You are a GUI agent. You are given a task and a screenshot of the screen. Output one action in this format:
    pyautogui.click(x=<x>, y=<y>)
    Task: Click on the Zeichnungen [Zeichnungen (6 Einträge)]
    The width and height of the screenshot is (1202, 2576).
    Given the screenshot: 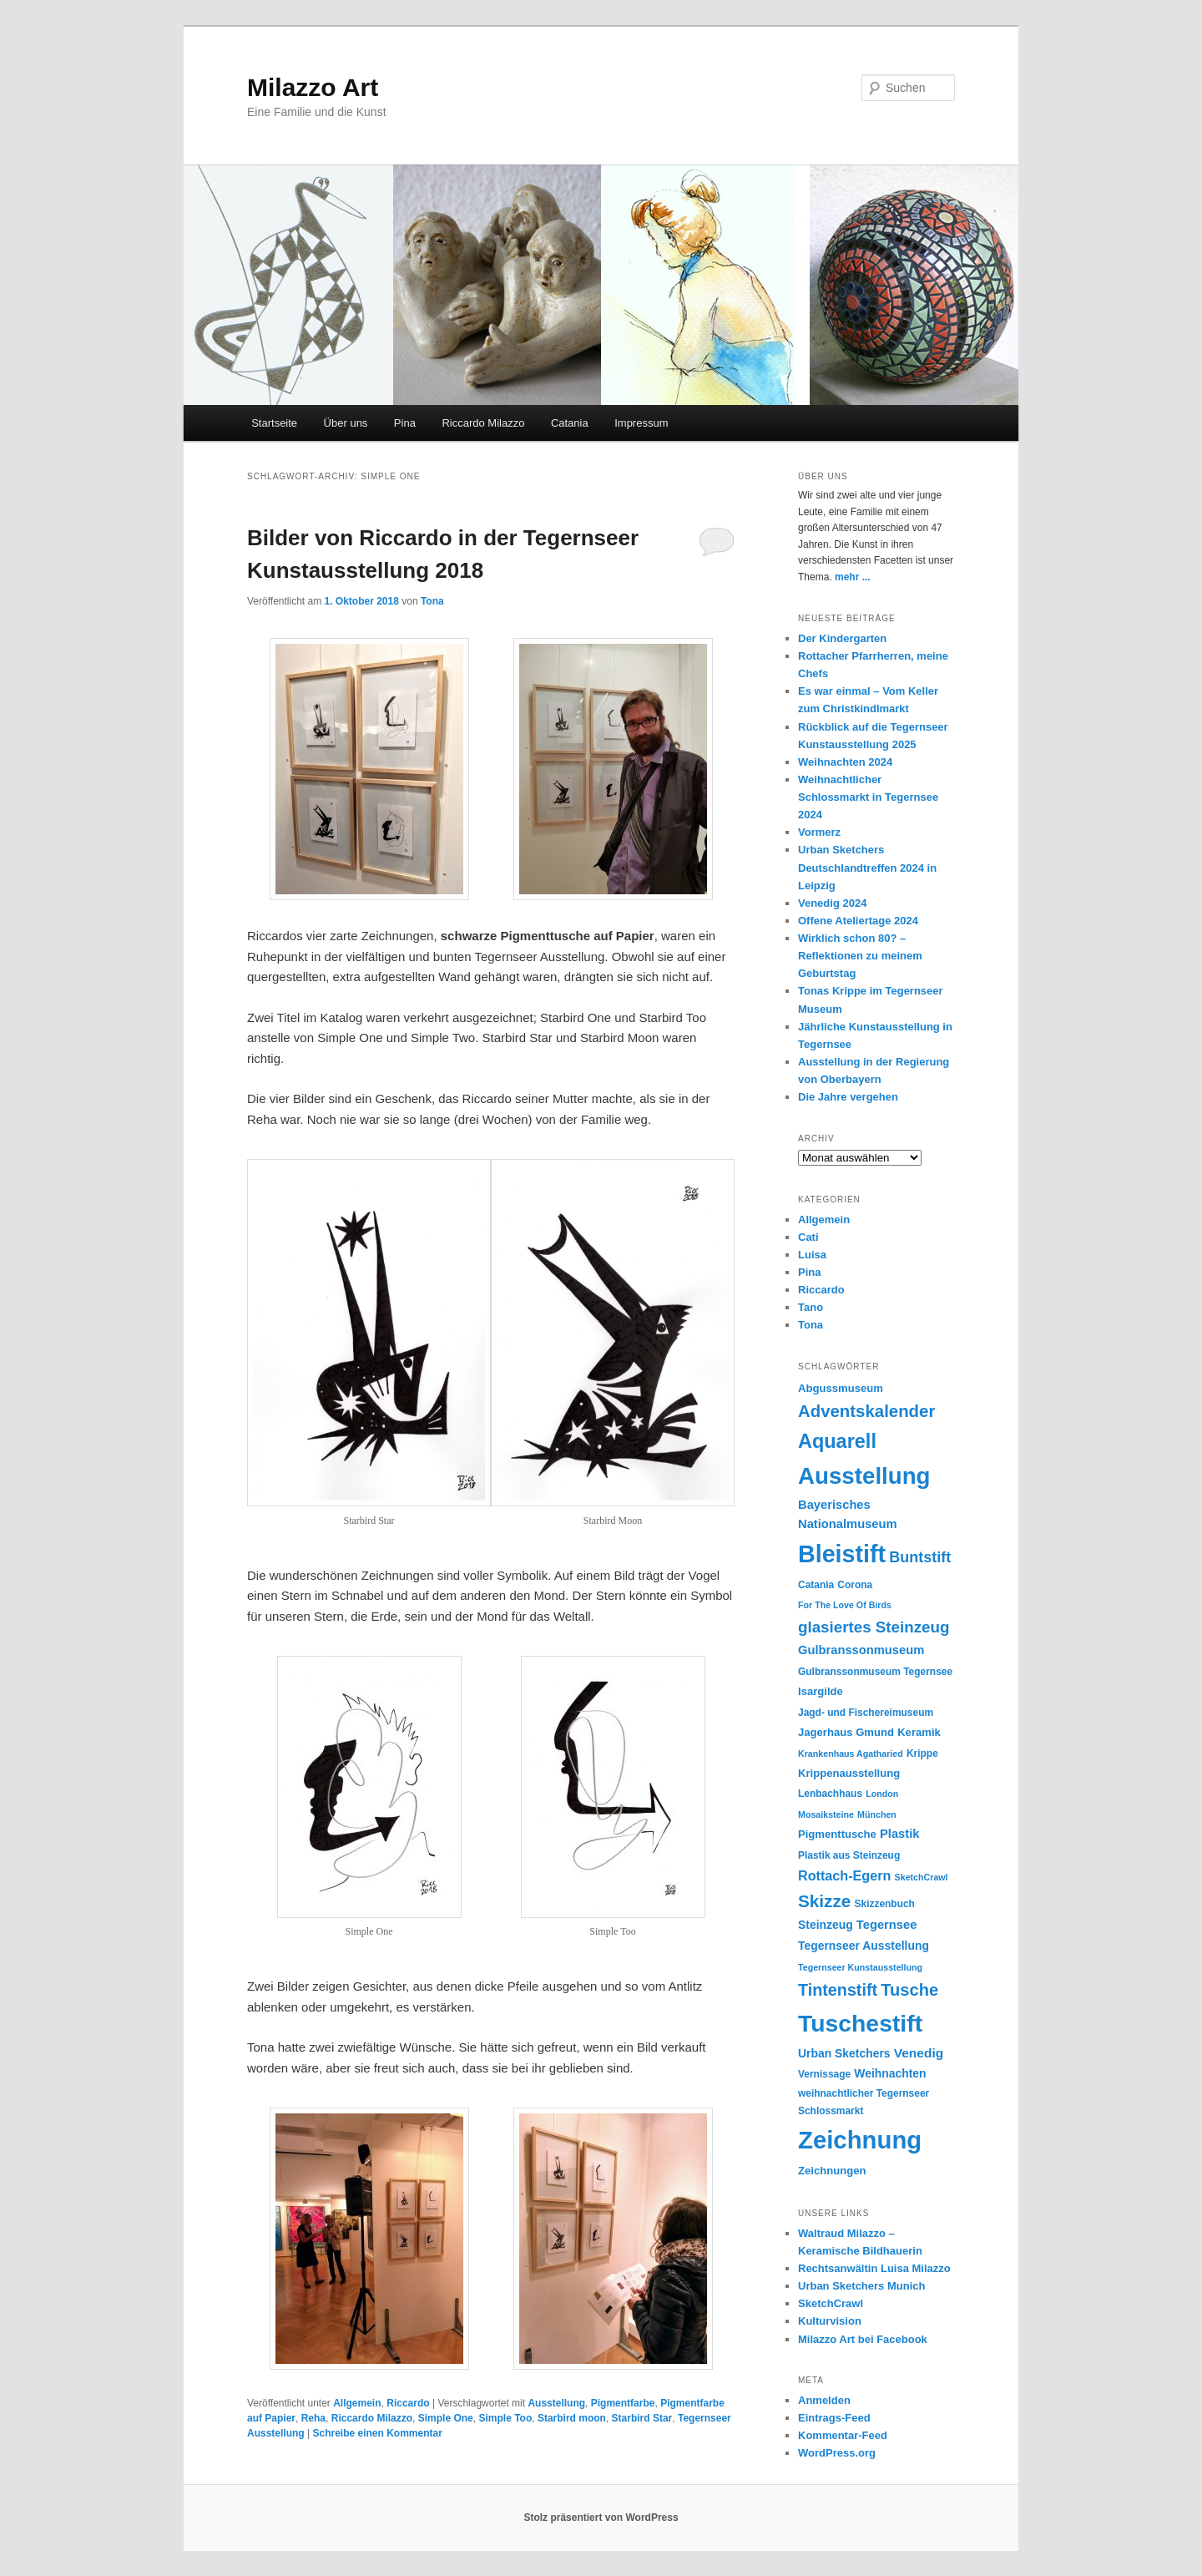 What is the action you would take?
    pyautogui.click(x=832, y=2170)
    